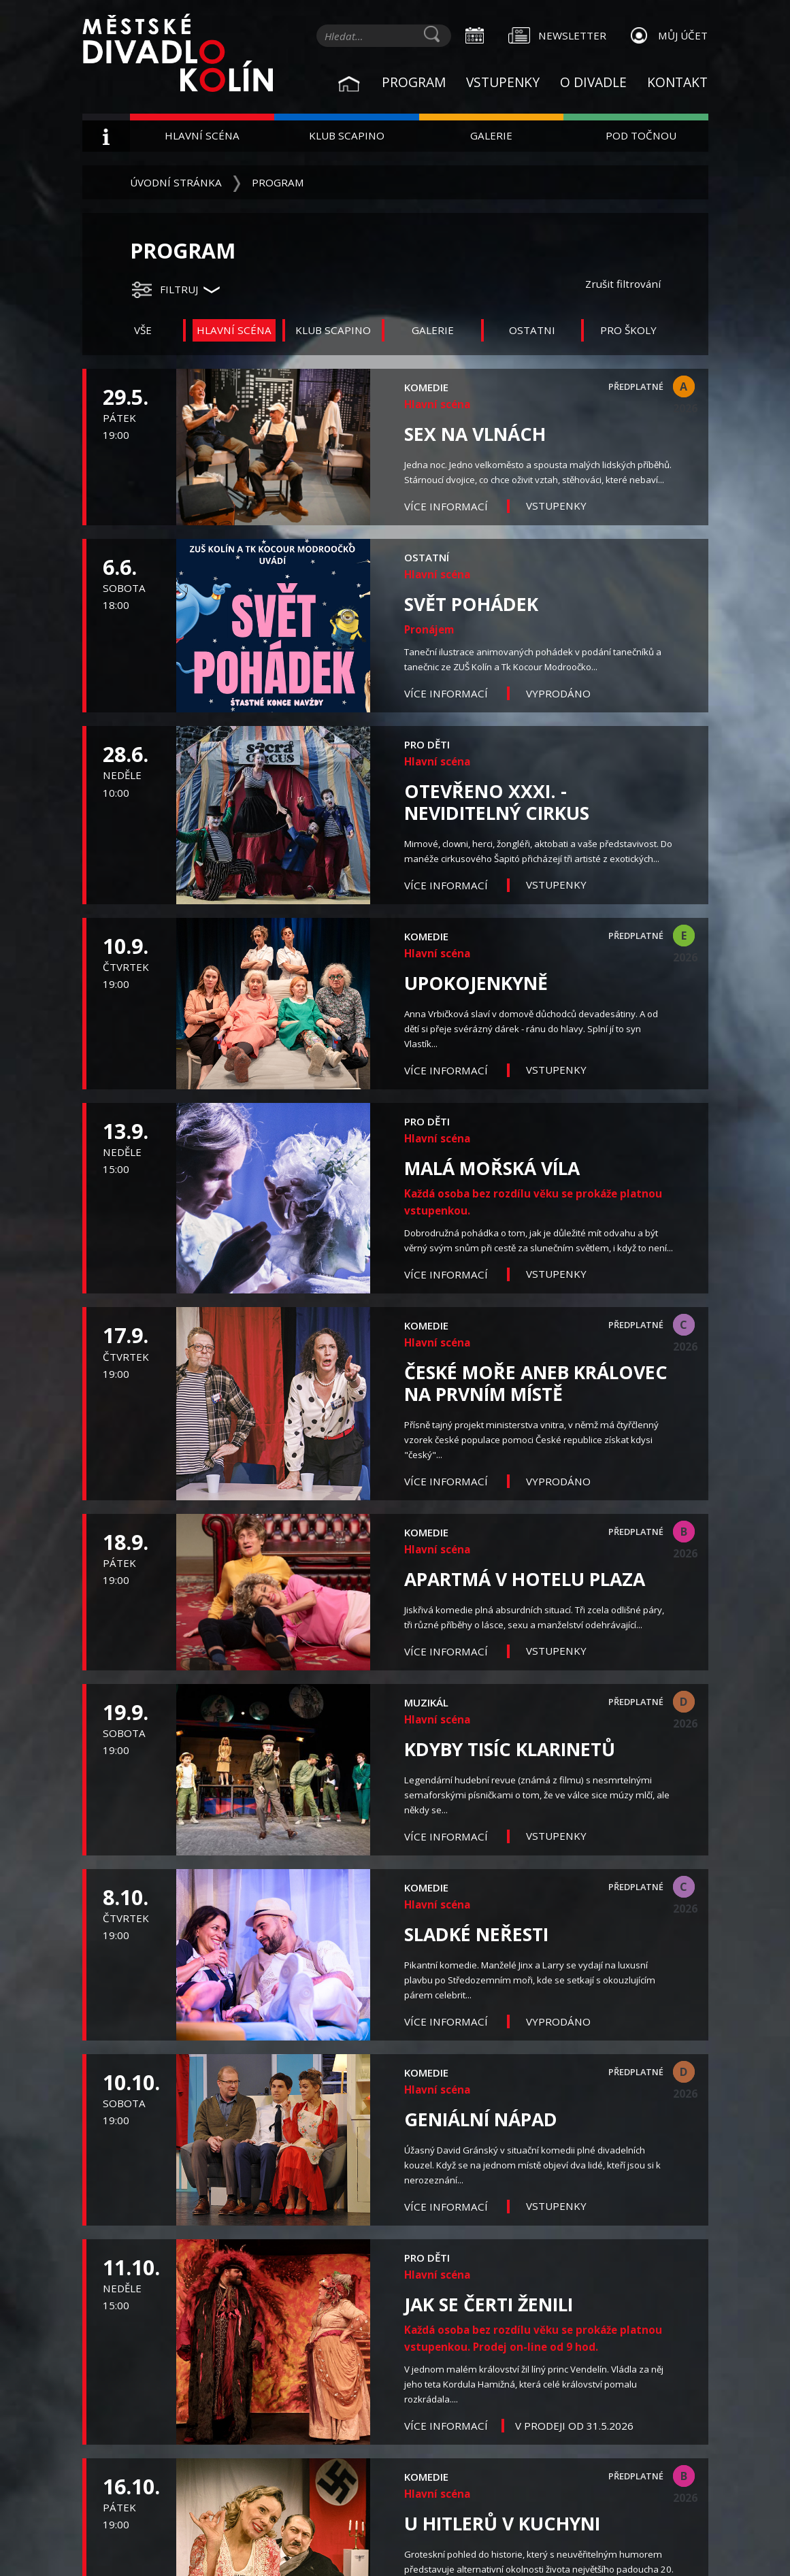 Image resolution: width=790 pixels, height=2576 pixels. I want to click on Jak se čerti ženili, so click(488, 2304).